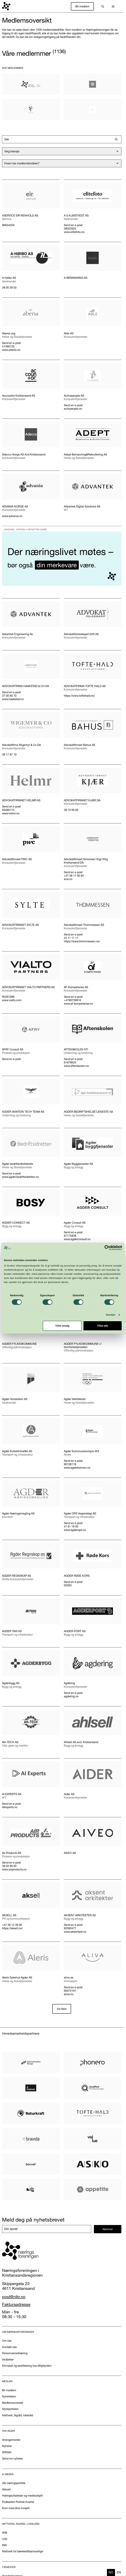 Image resolution: width=126 pixels, height=2576 pixels. I want to click on Send en e-post, so click(73, 225).